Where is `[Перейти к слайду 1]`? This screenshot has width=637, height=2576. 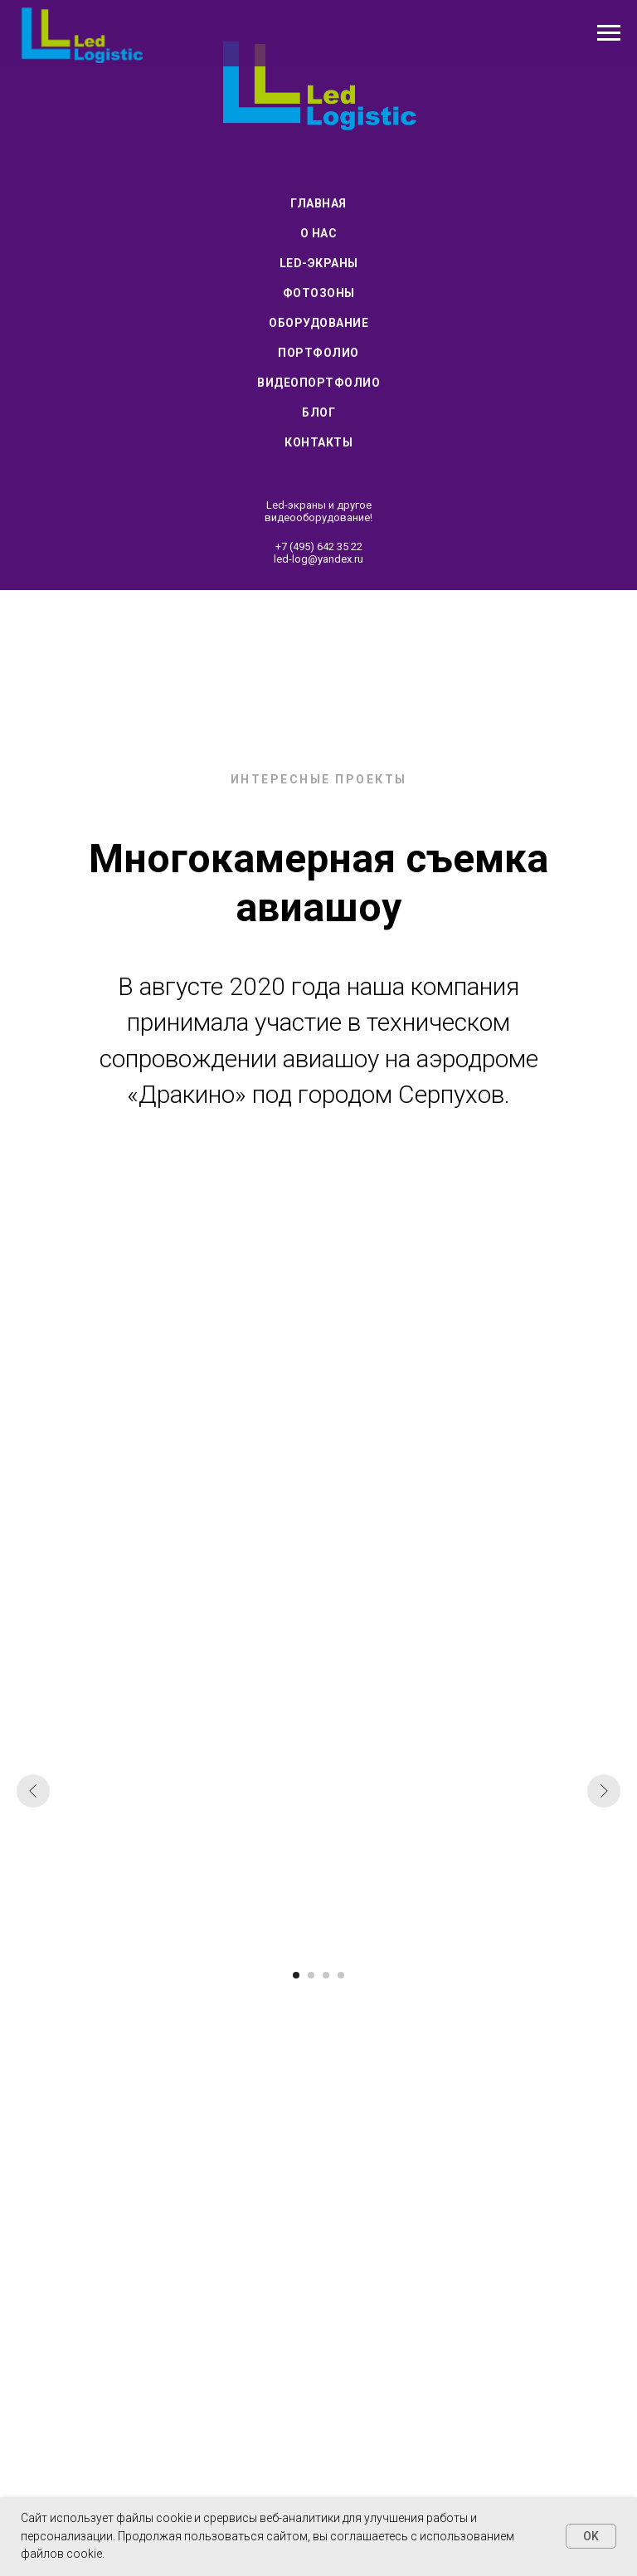
[Перейти к слайду 1] is located at coordinates (296, 1975).